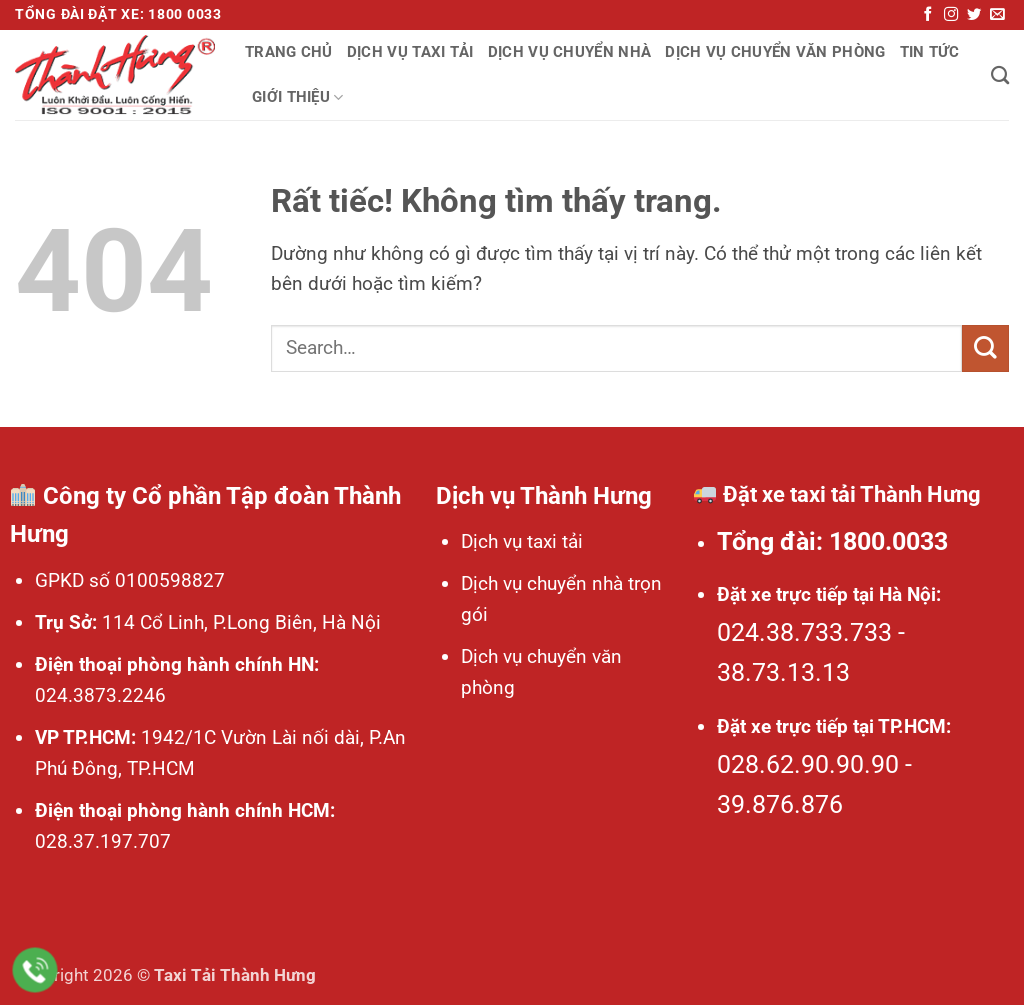  I want to click on 028.37.197.707, so click(103, 841).